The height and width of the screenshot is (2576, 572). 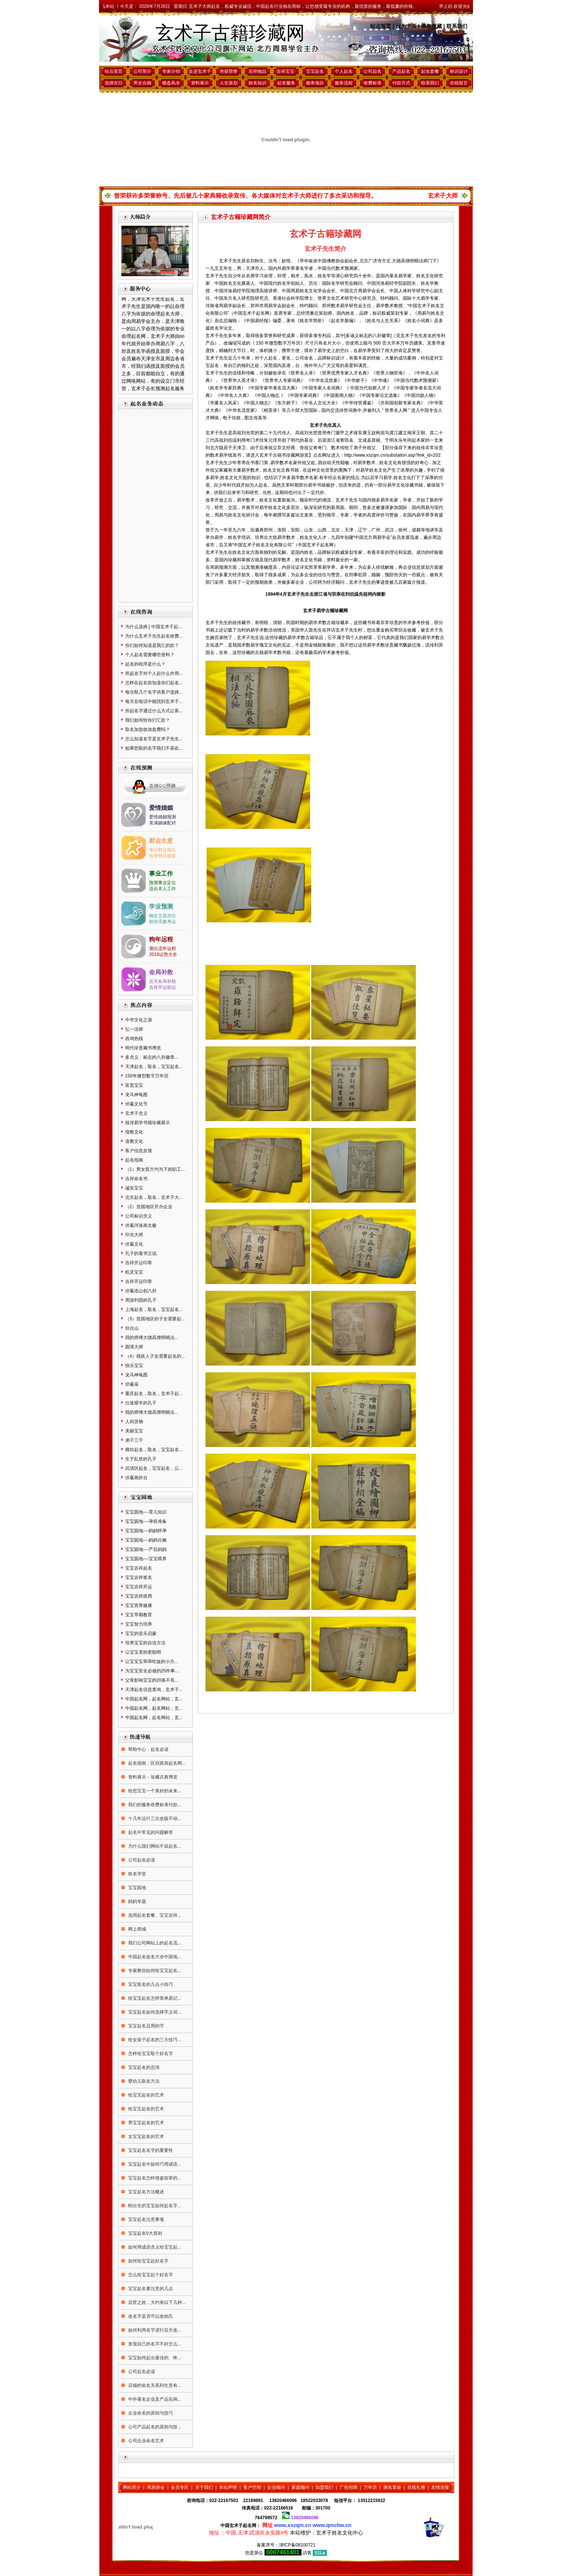 I want to click on 所获荣誉, so click(x=229, y=71).